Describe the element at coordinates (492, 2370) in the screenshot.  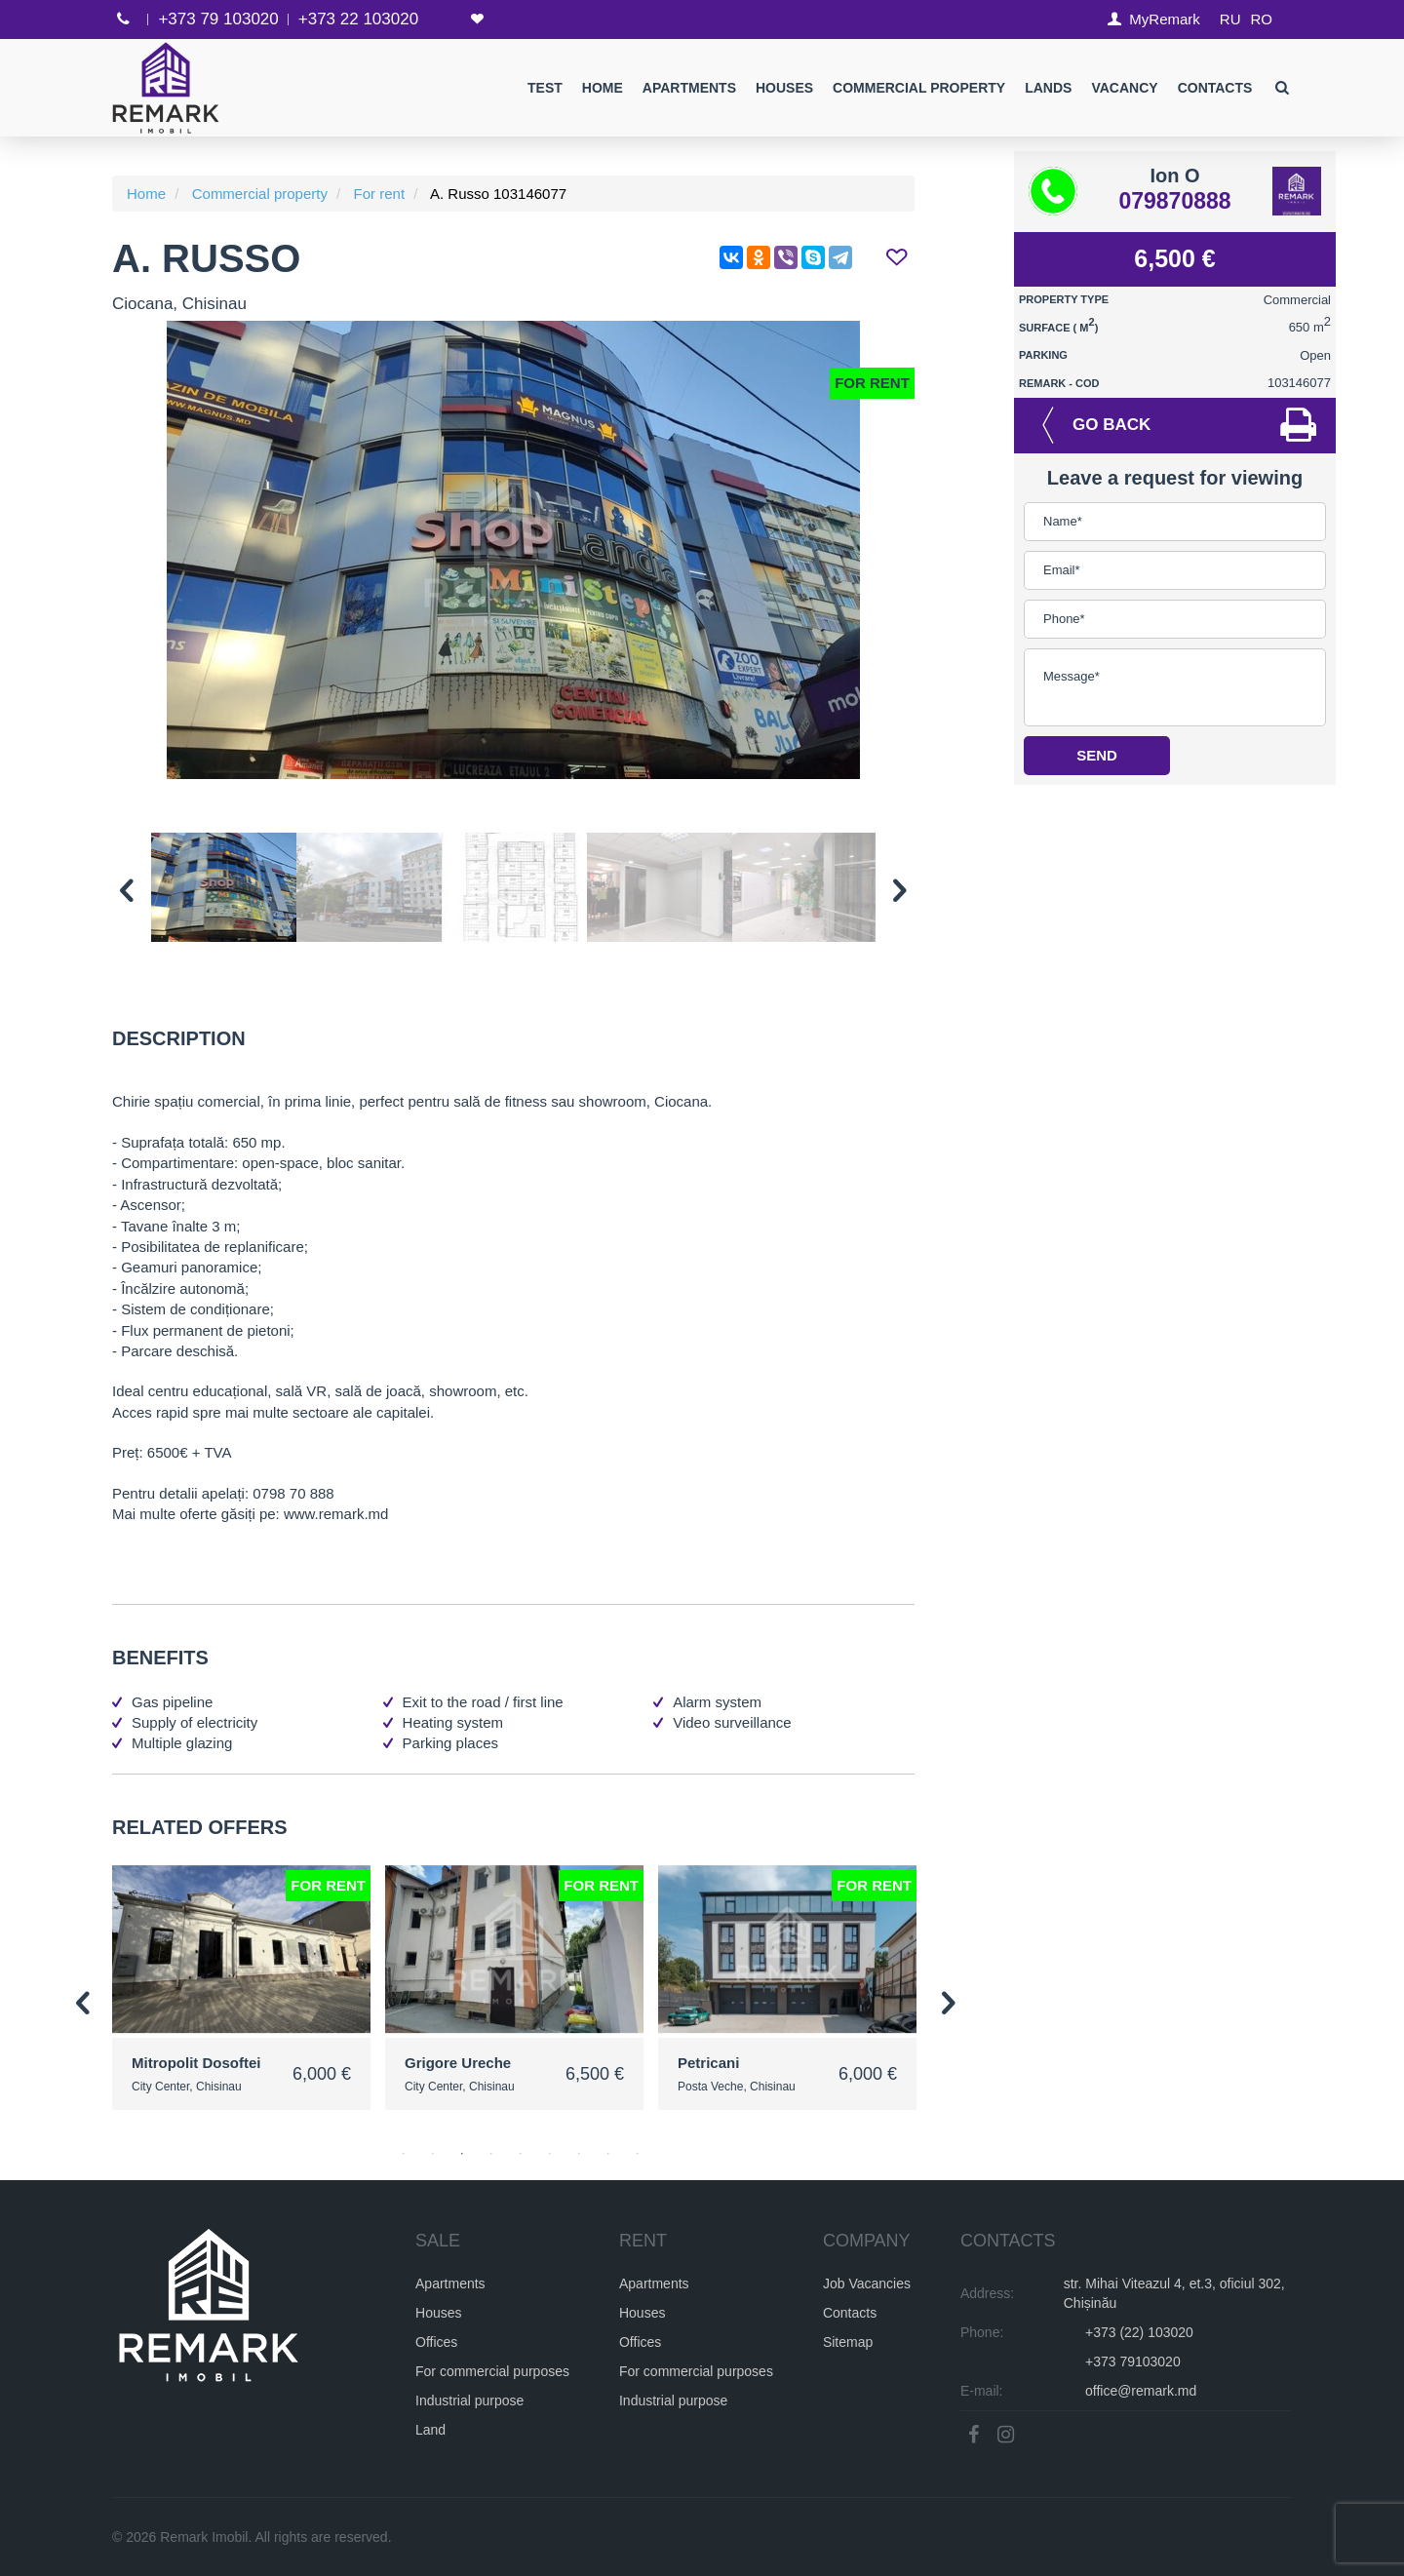
I see `For commercial purposes` at that location.